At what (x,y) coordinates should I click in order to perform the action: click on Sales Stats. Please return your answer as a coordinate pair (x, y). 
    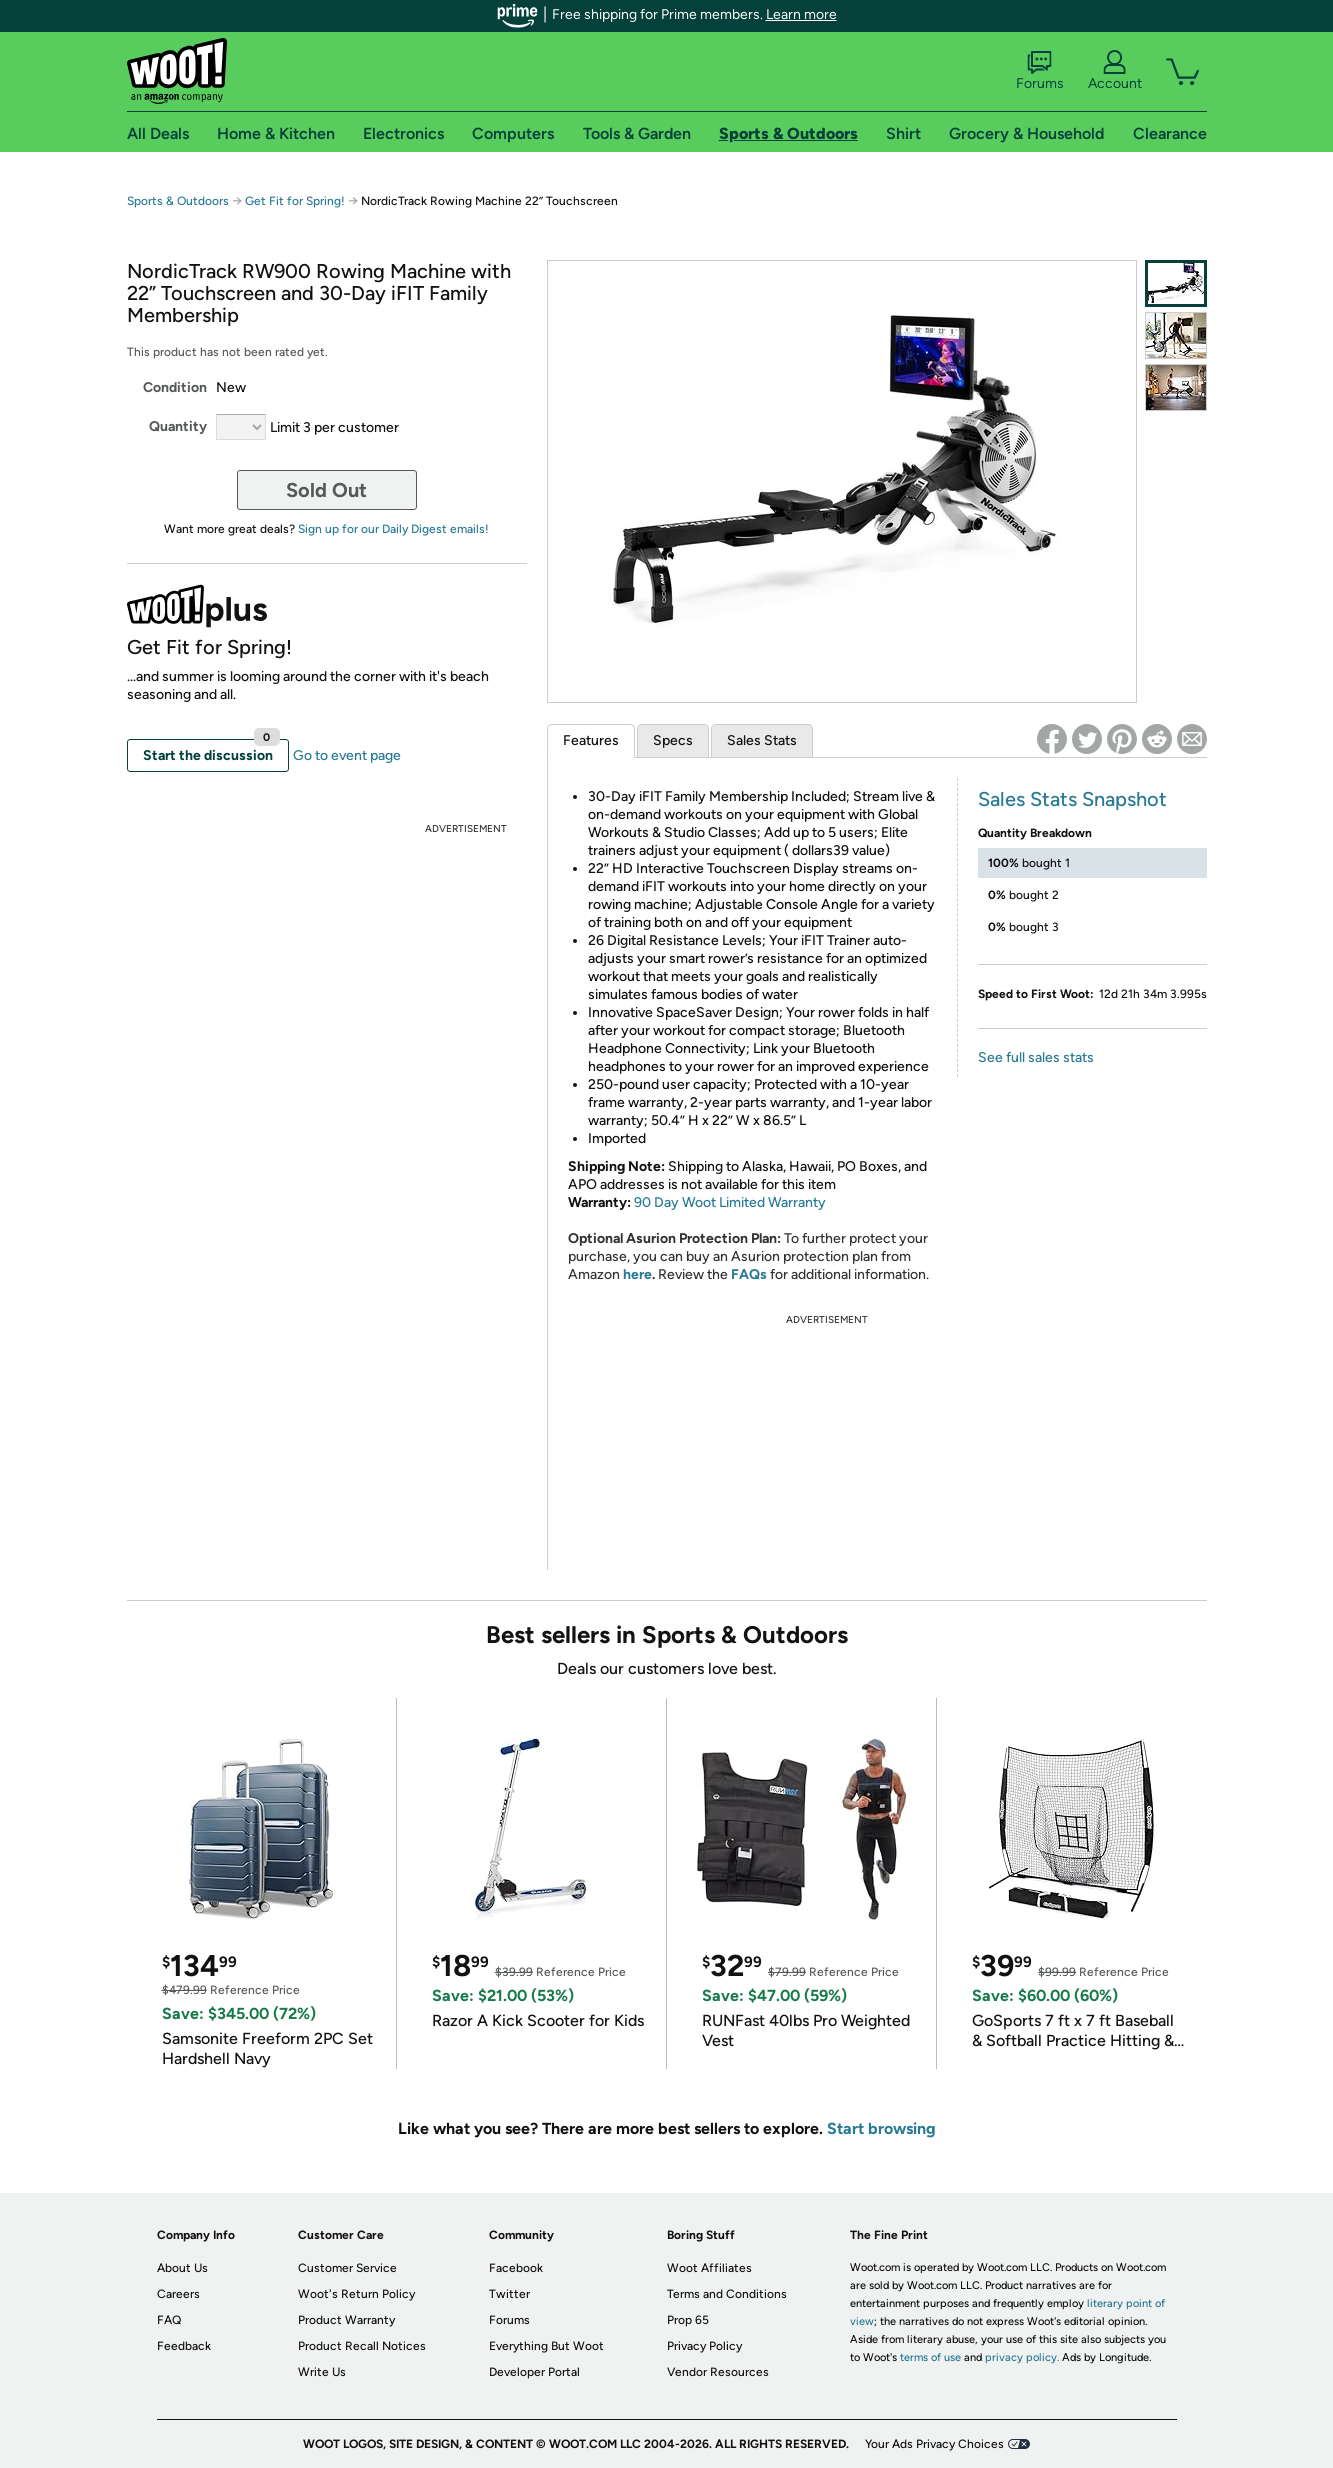
    Looking at the image, I should click on (762, 740).